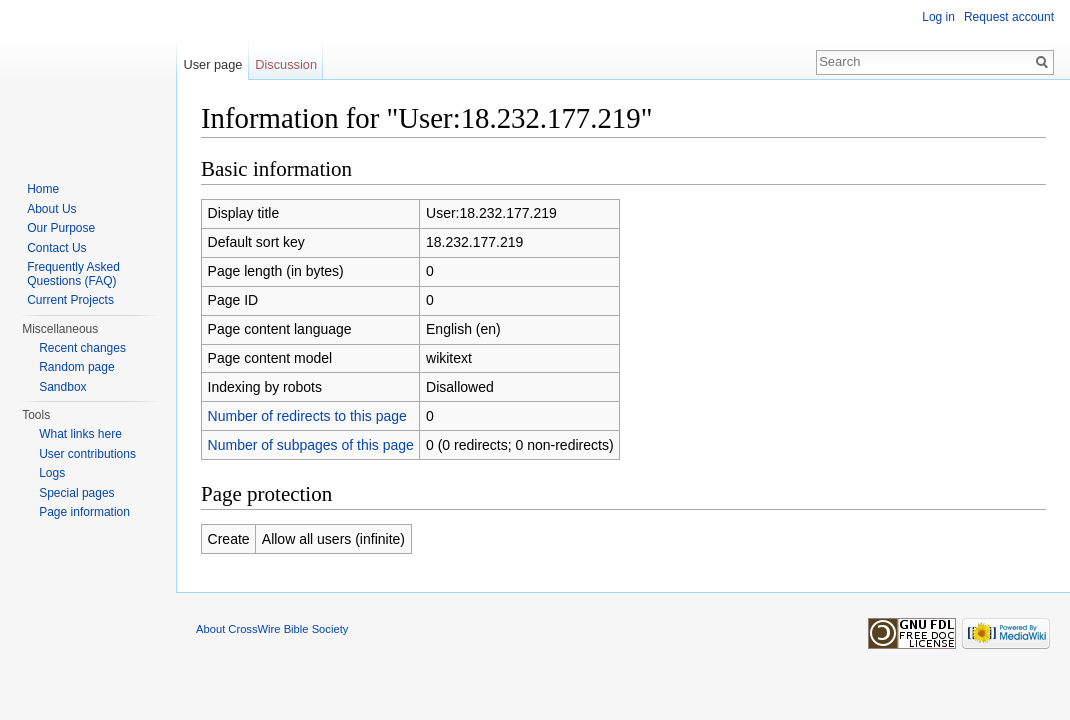 This screenshot has height=720, width=1070. I want to click on Log in, so click(938, 17).